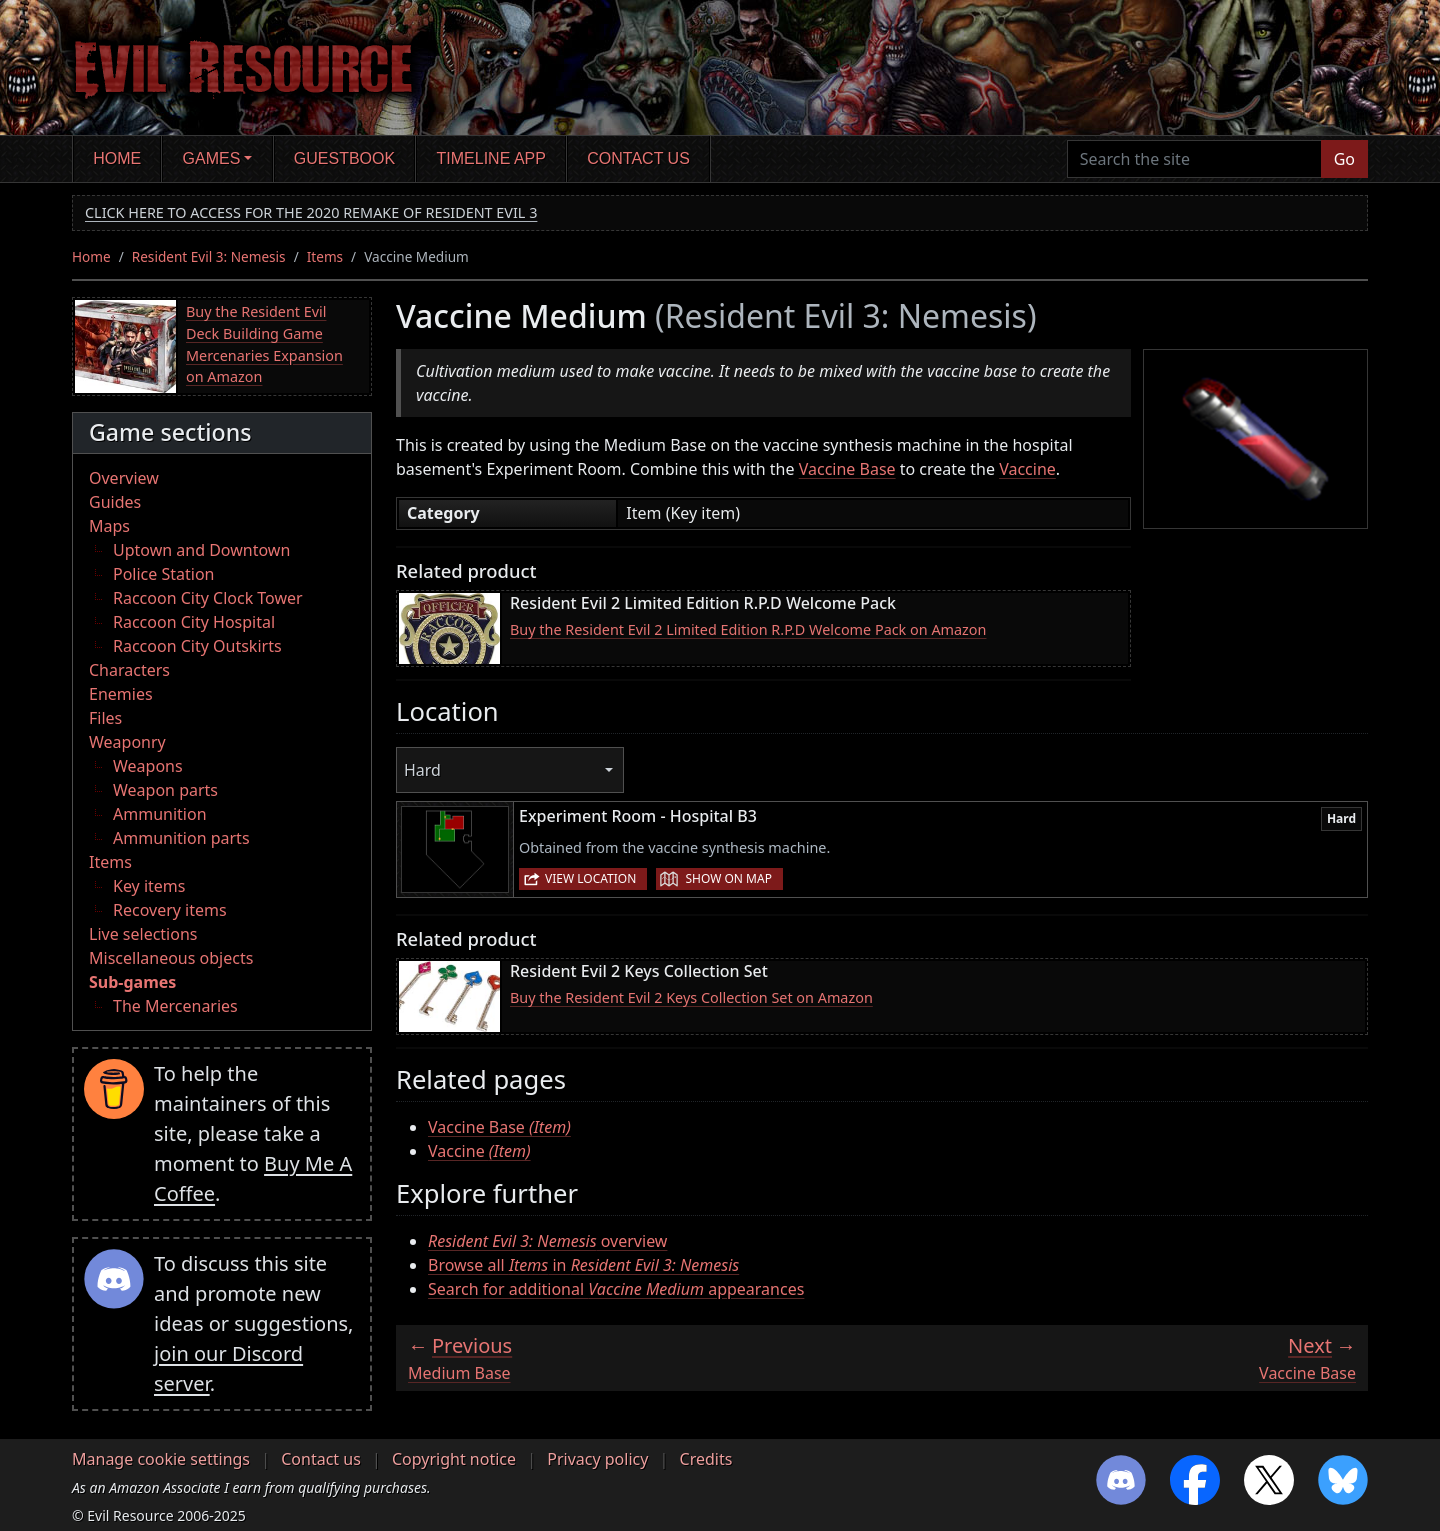  I want to click on Weapons, so click(148, 766).